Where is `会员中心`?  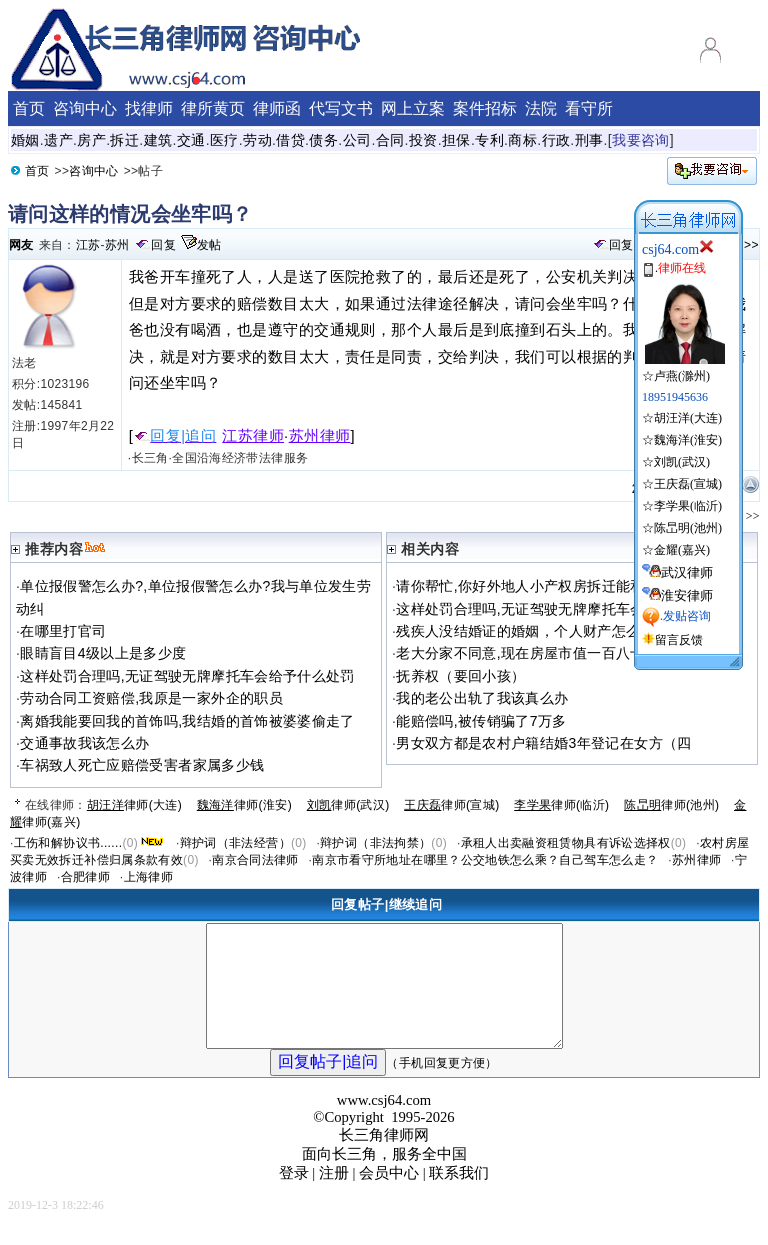 会员中心 is located at coordinates (389, 1197).